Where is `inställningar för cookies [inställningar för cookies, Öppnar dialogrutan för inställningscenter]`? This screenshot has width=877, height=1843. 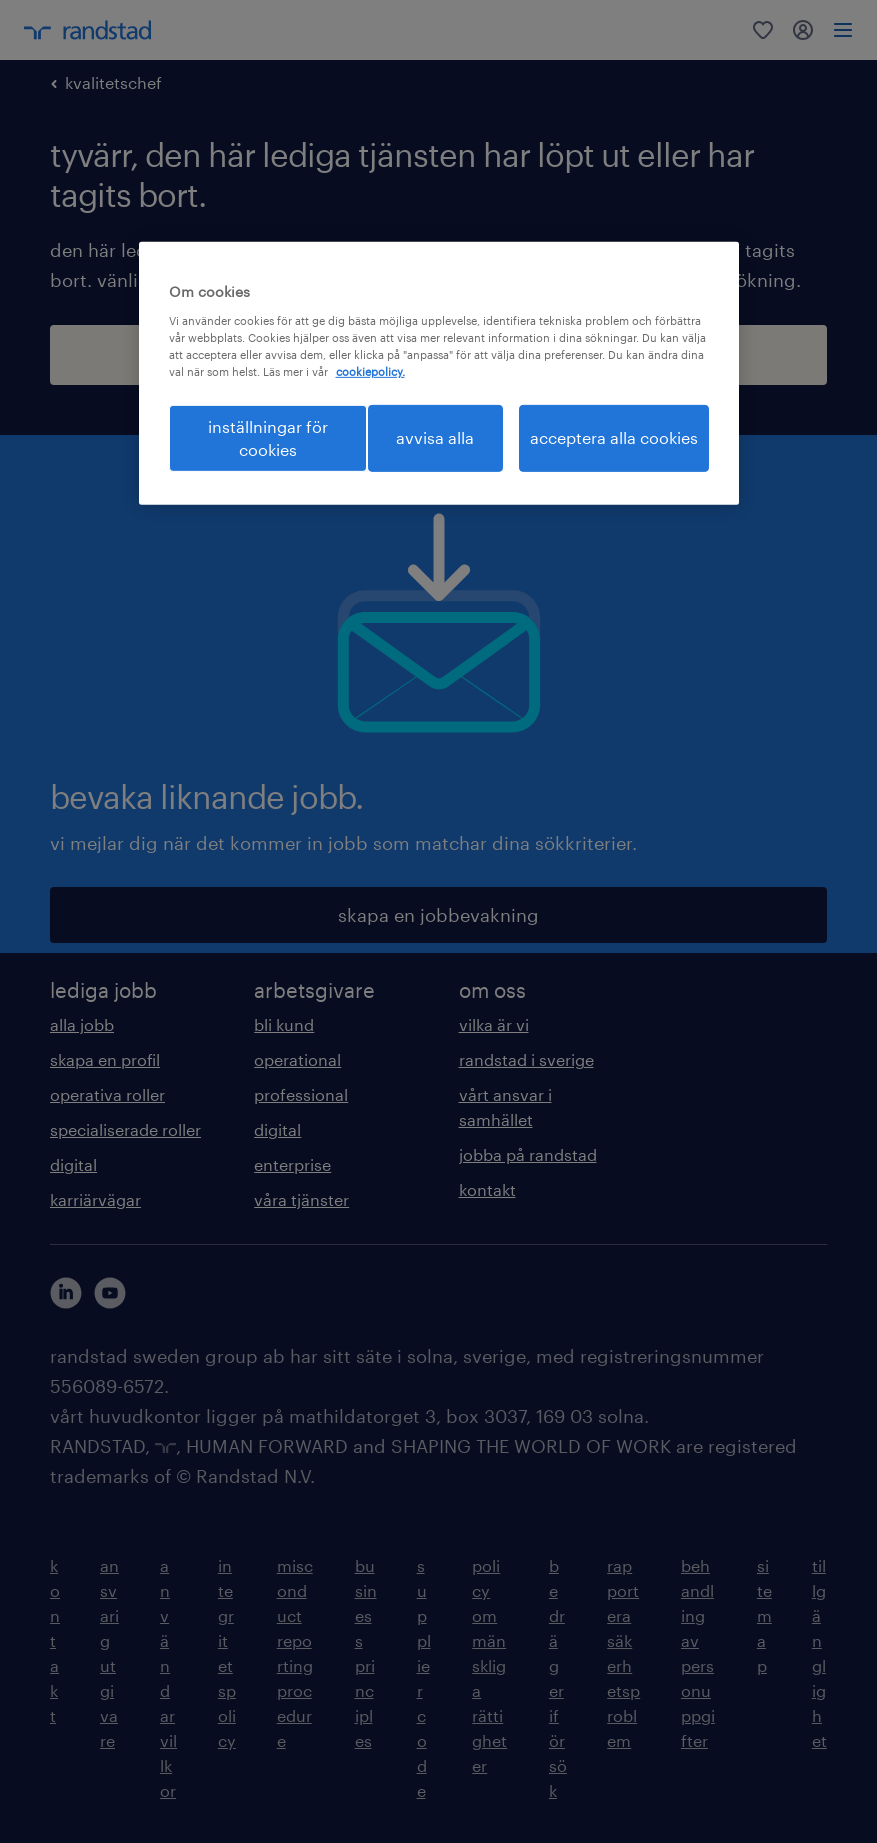 inställningar för cookies [inställningar för cookies, Öppnar dialogrutan för inställningscenter] is located at coordinates (268, 437).